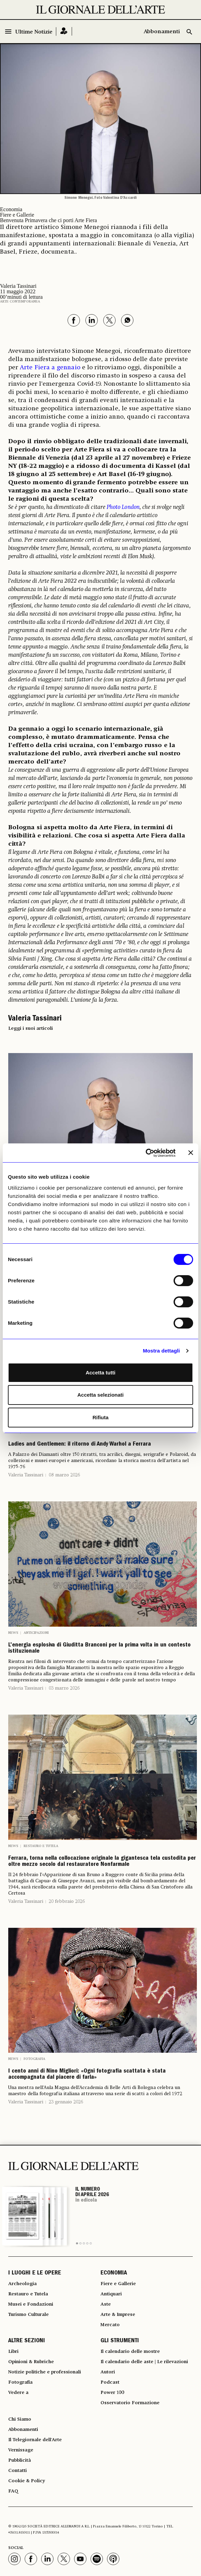  Describe the element at coordinates (119, 2341) in the screenshot. I see `GLI STRUMENTI` at that location.